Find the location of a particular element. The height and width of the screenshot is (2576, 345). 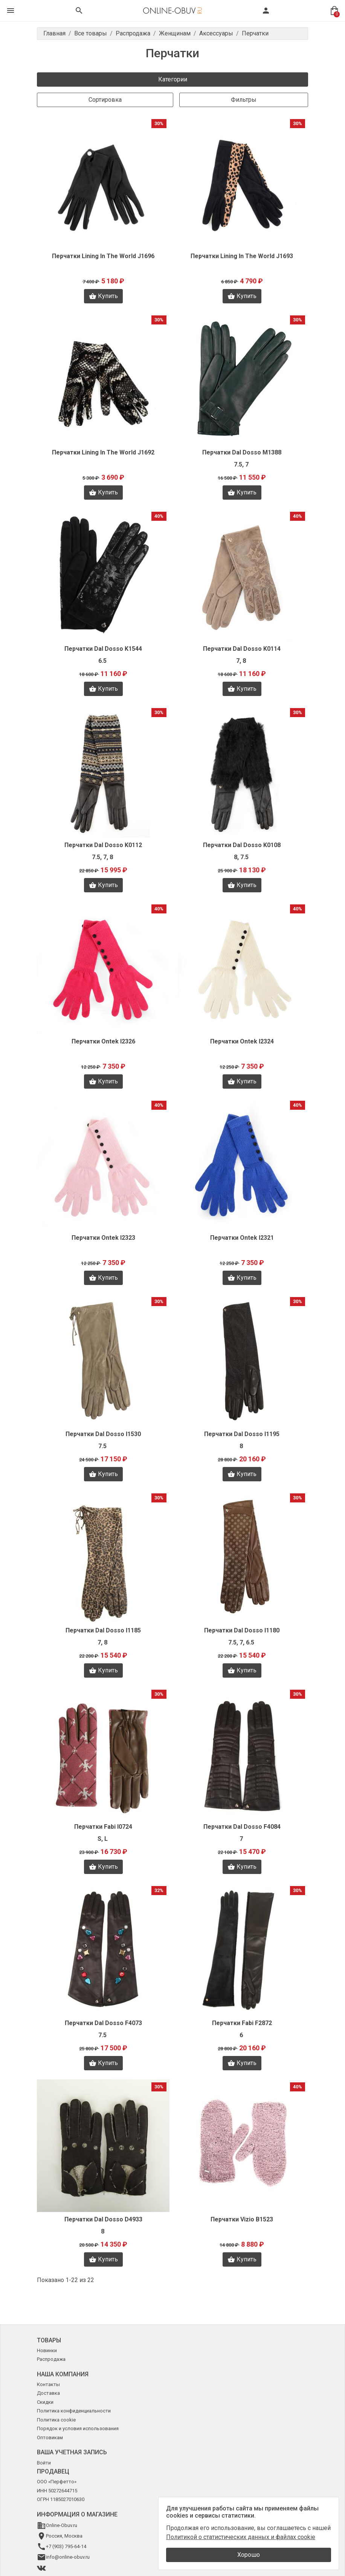

Политикой о статистических данных и файлах cookie is located at coordinates (240, 2537).